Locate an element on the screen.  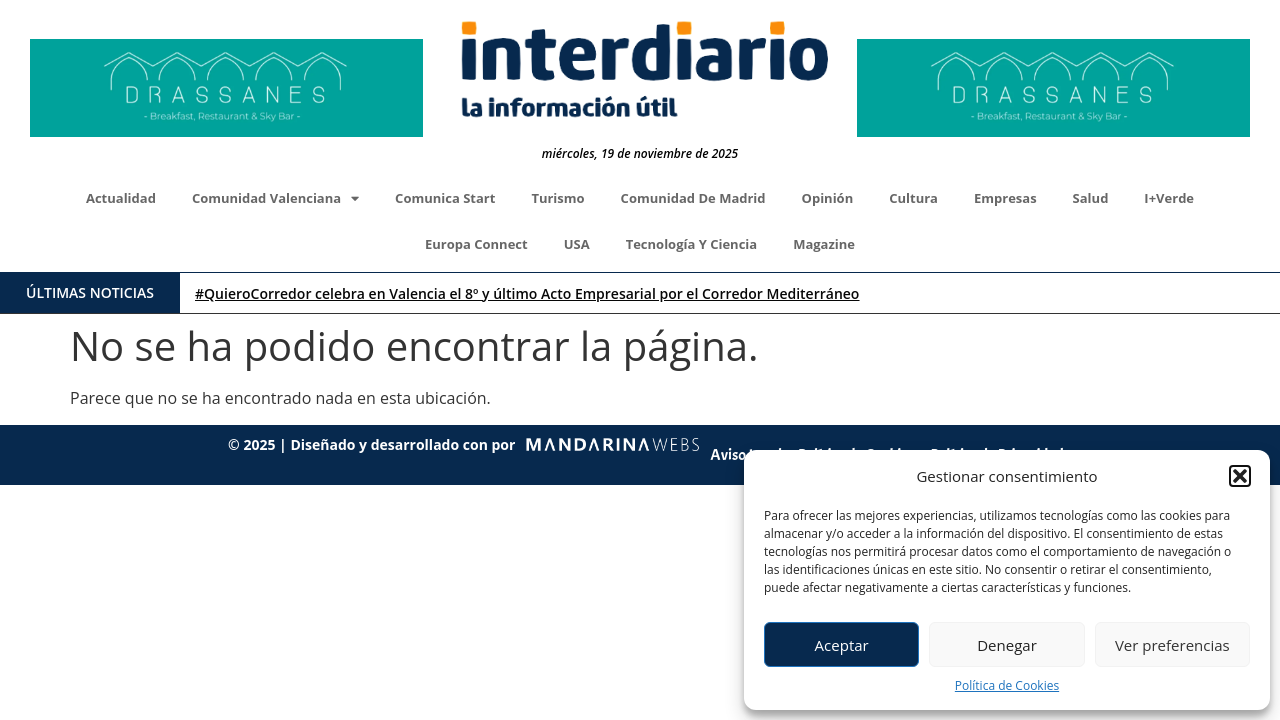
Política de Cookies is located at coordinates (1007, 685).